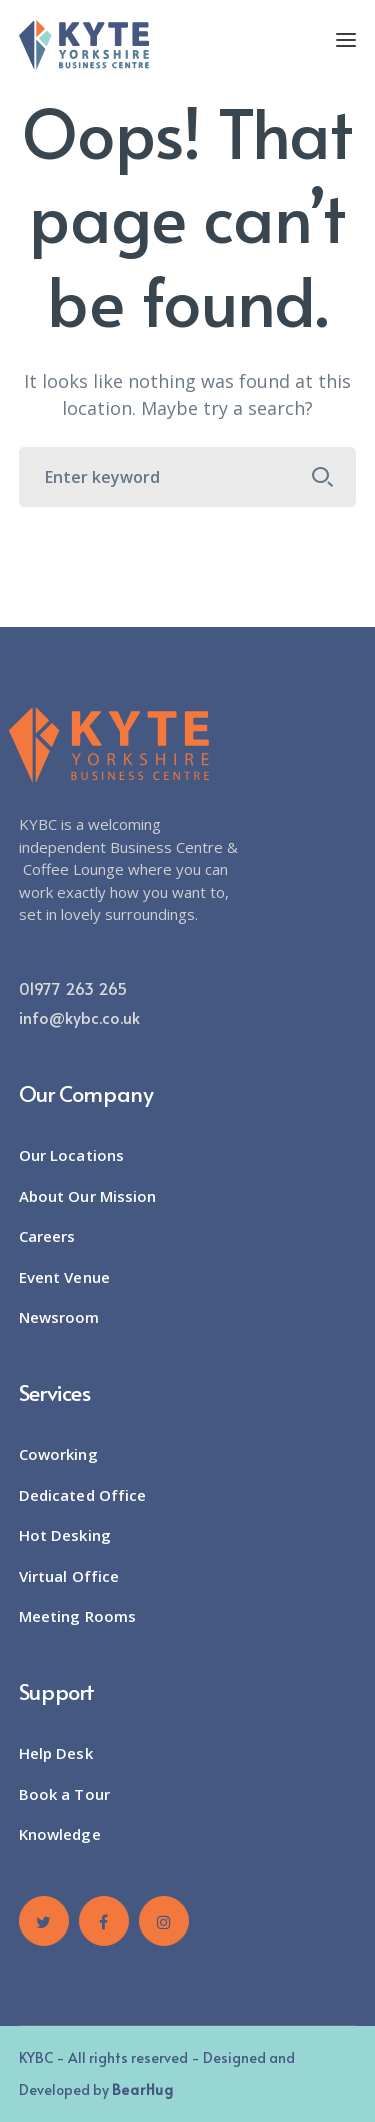 The image size is (375, 2122). I want to click on Dedicated Office, so click(83, 1495).